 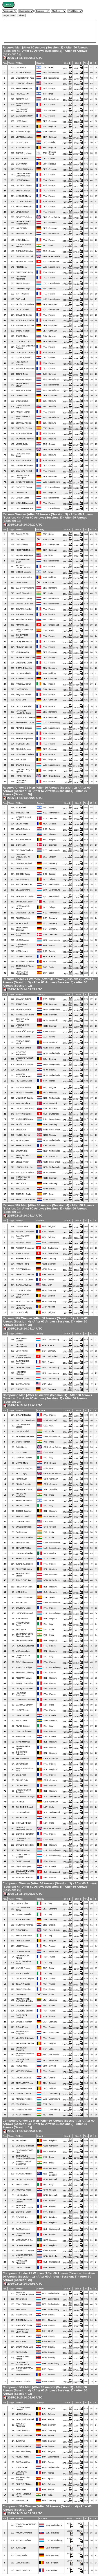 What do you see at coordinates (78, 782) in the screenshot?
I see `161/47` at bounding box center [78, 782].